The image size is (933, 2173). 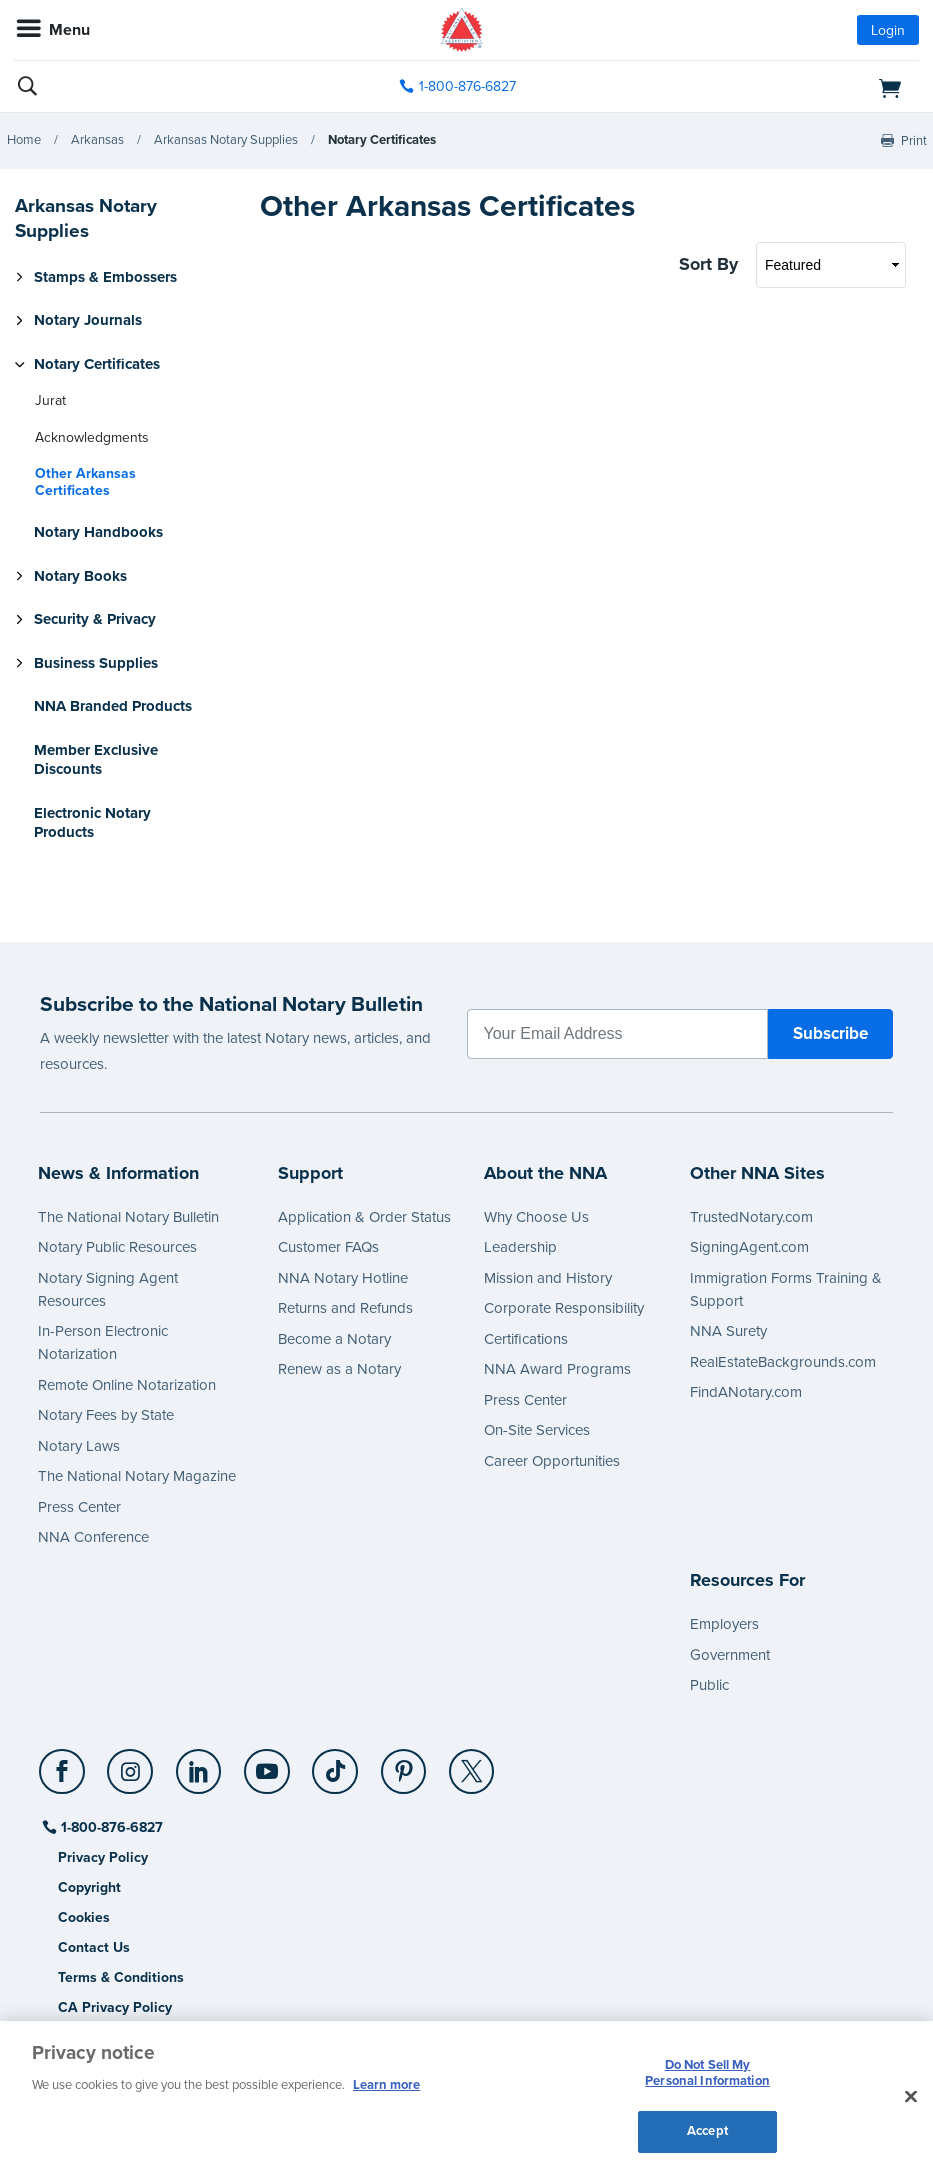 I want to click on FindANotary.com, so click(x=746, y=1392).